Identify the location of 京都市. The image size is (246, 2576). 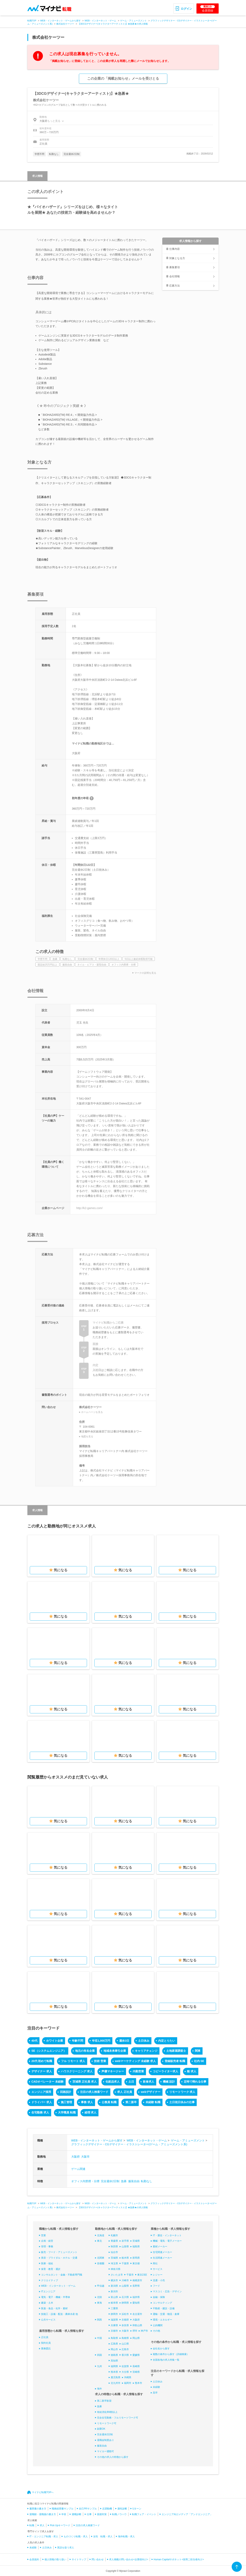
(114, 2330).